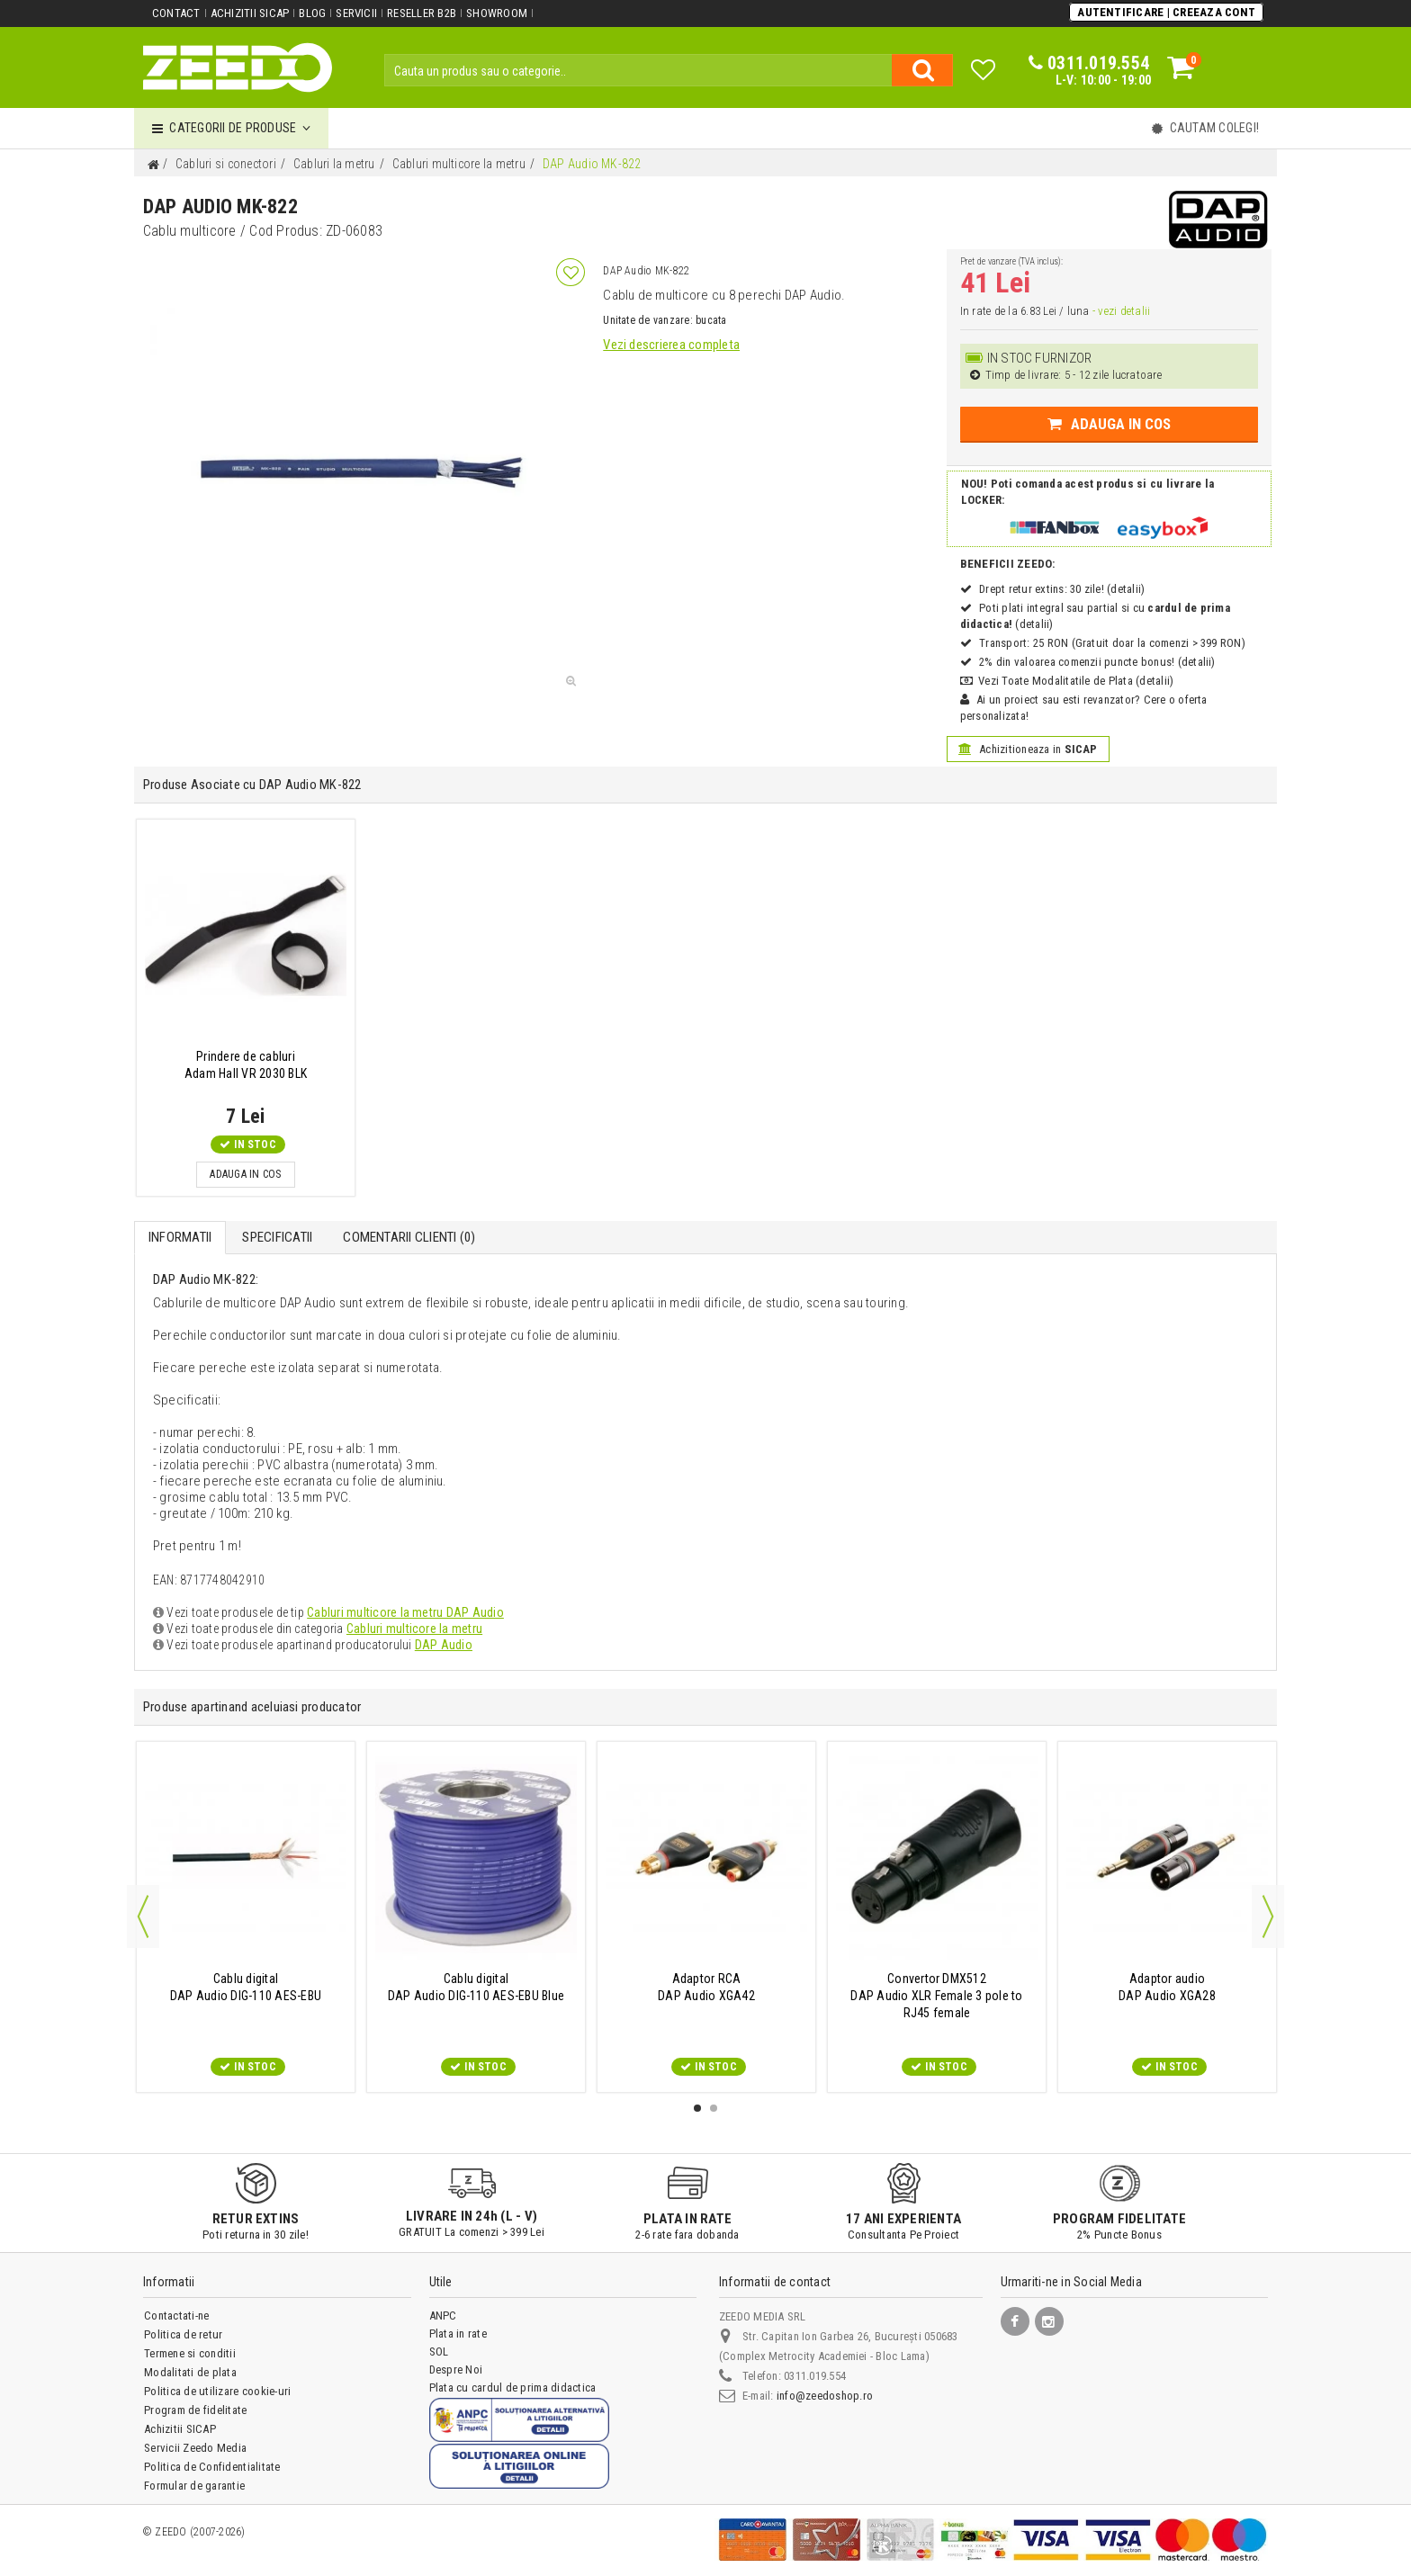 This screenshot has height=2576, width=1411. Describe the element at coordinates (183, 2334) in the screenshot. I see `Politica de retur` at that location.